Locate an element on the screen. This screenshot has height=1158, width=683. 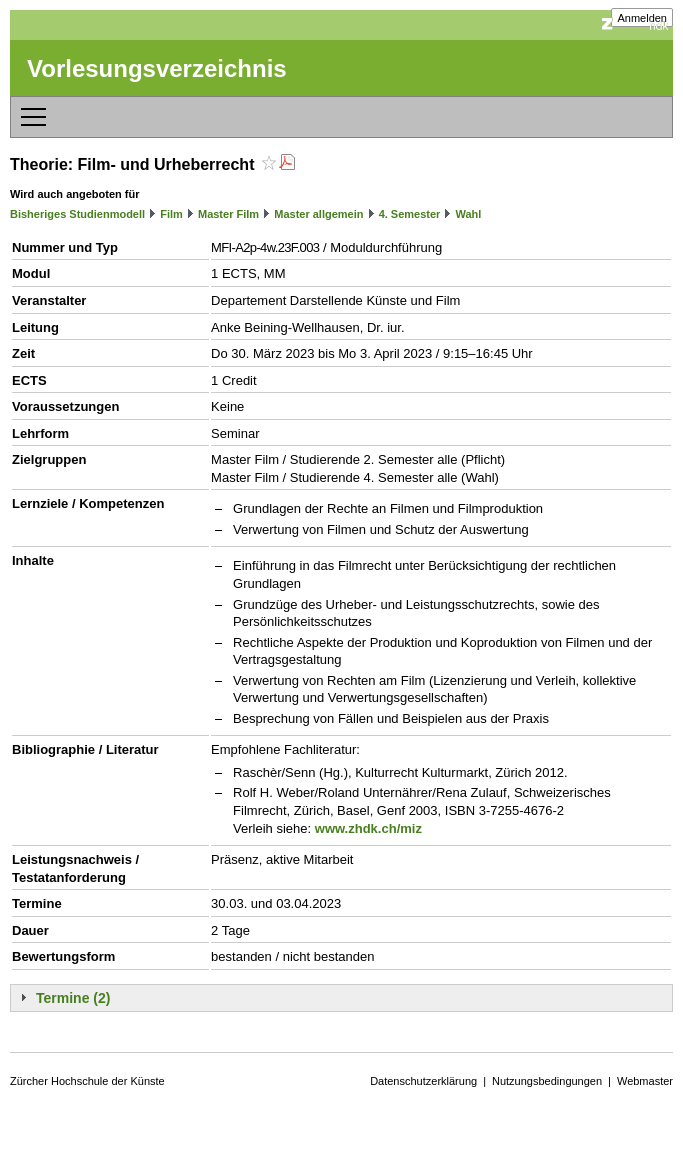
Master Film is located at coordinates (228, 214).